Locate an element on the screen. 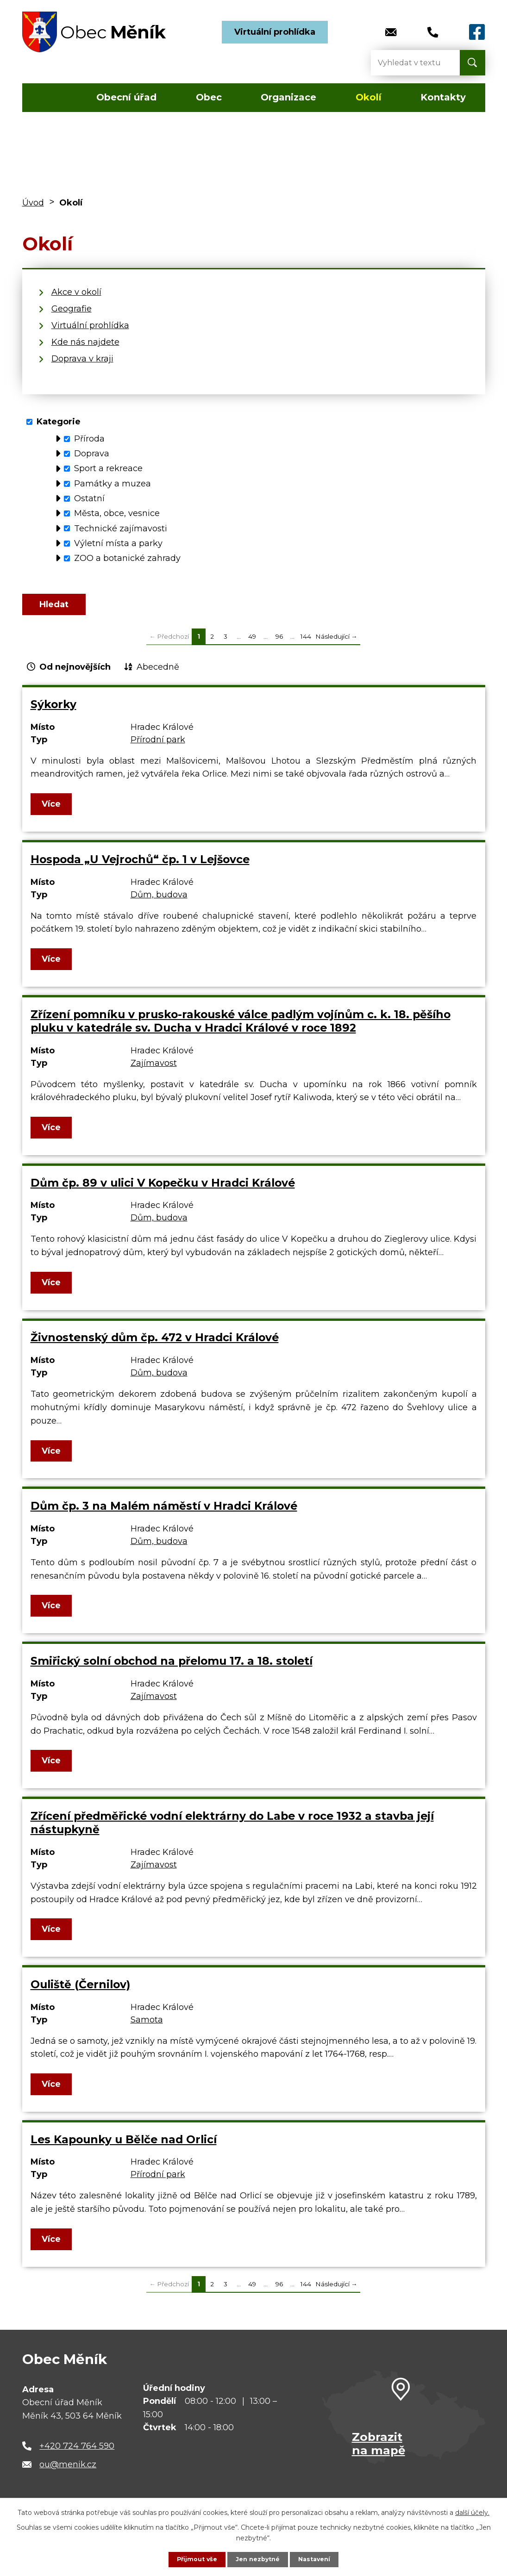 This screenshot has height=2576, width=507. Virtuální prohlídka is located at coordinates (274, 32).